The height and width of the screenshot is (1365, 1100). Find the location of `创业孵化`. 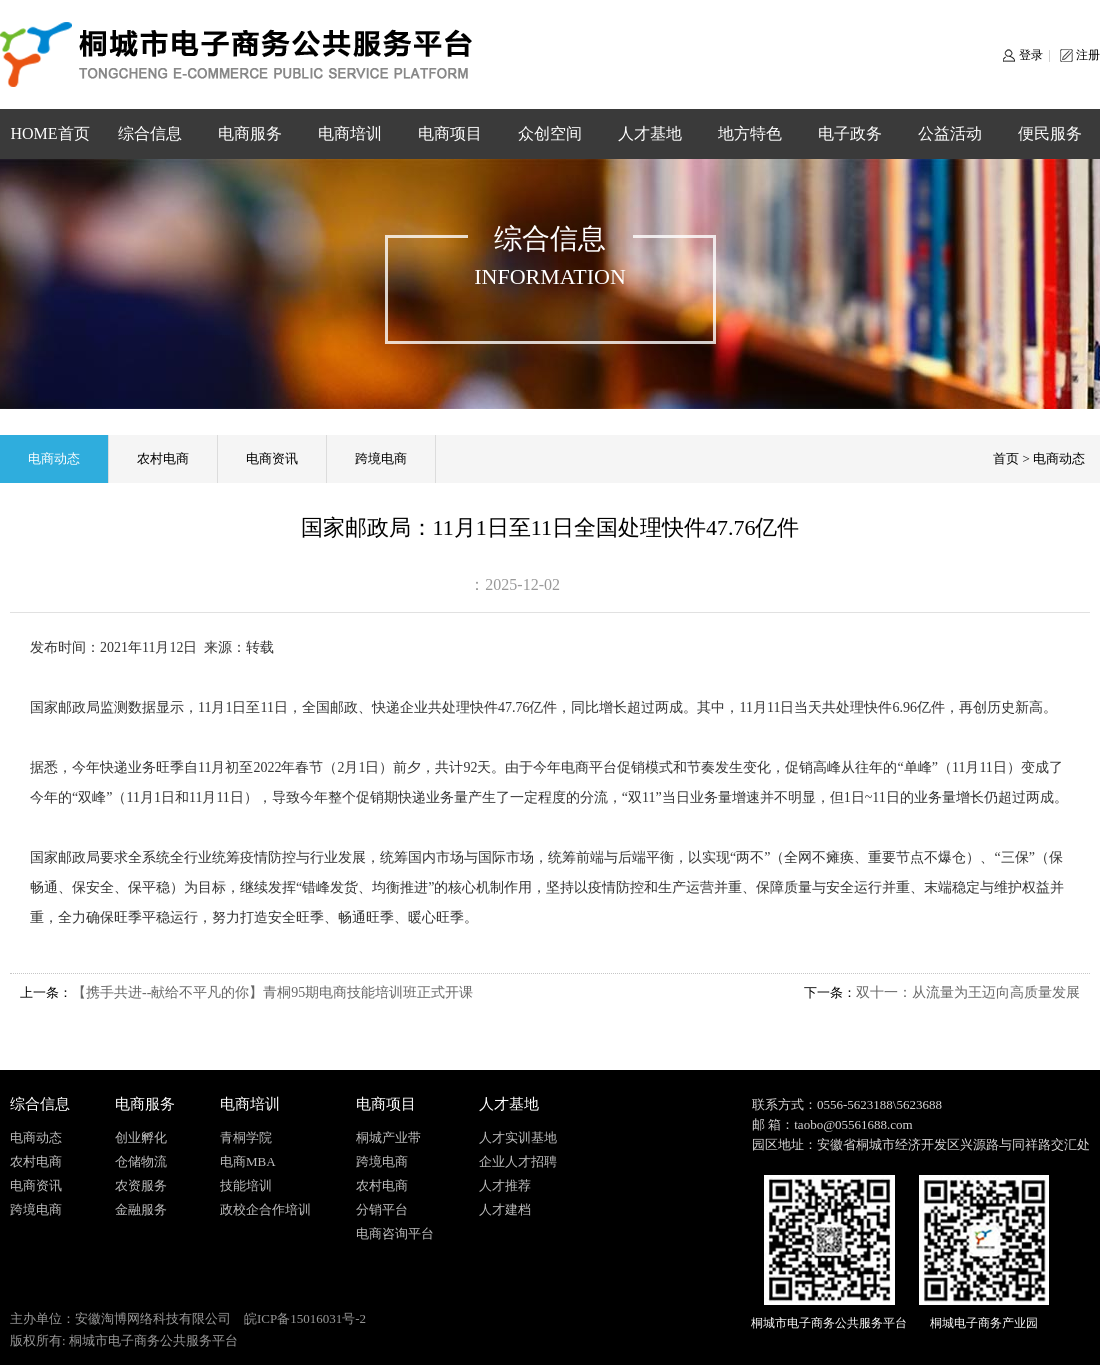

创业孵化 is located at coordinates (141, 1137).